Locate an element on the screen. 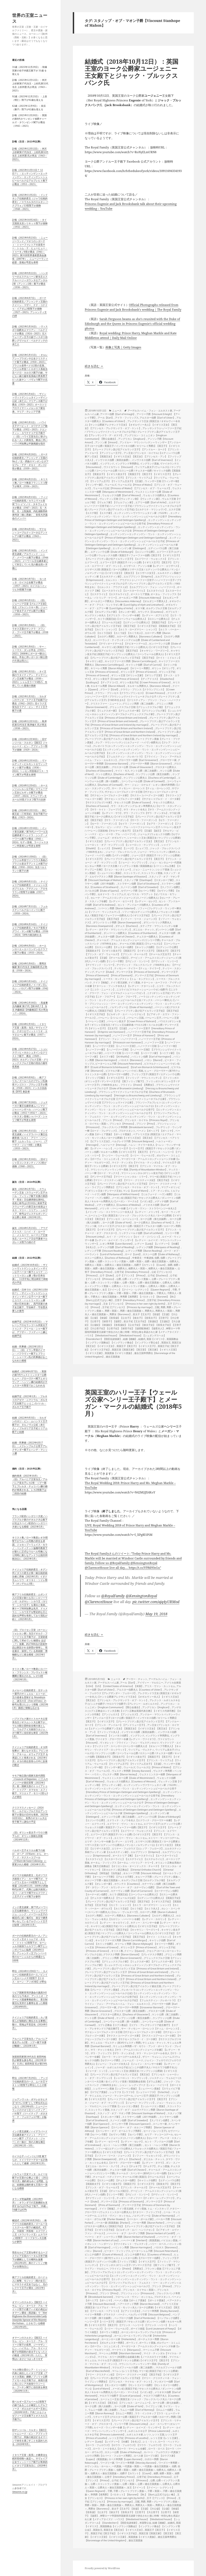  伯爵＜スコットランド貴族＞ is located at coordinates (113, 1261).